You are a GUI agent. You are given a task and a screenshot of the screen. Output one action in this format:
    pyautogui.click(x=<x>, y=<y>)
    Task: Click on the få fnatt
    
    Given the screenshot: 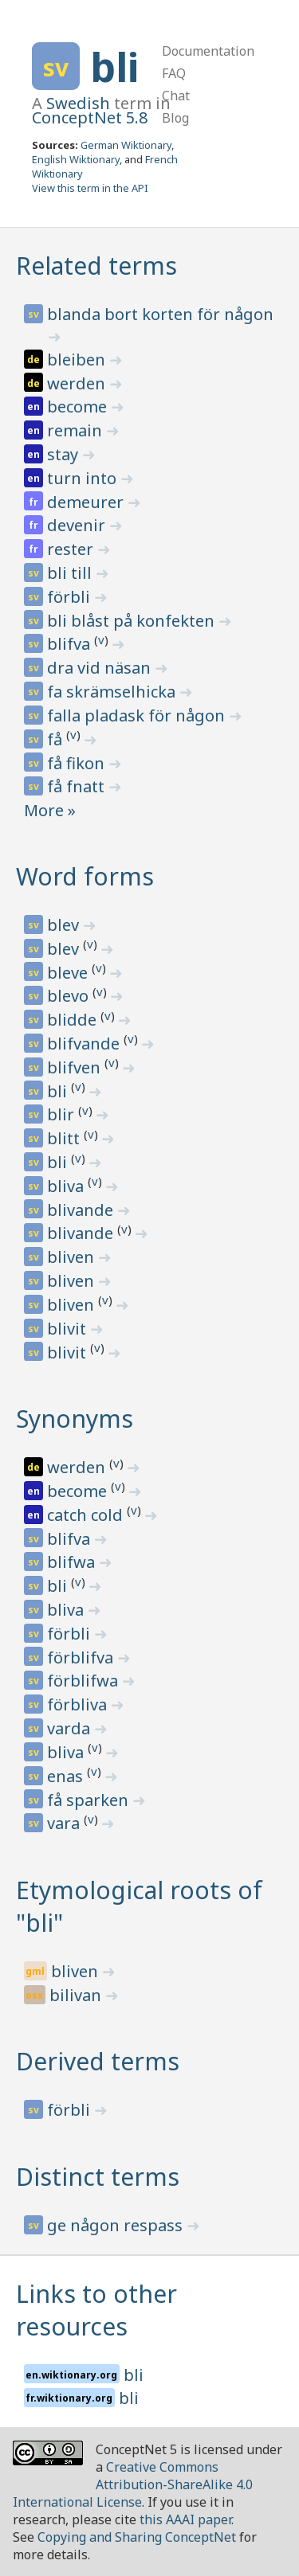 What is the action you would take?
    pyautogui.click(x=77, y=786)
    